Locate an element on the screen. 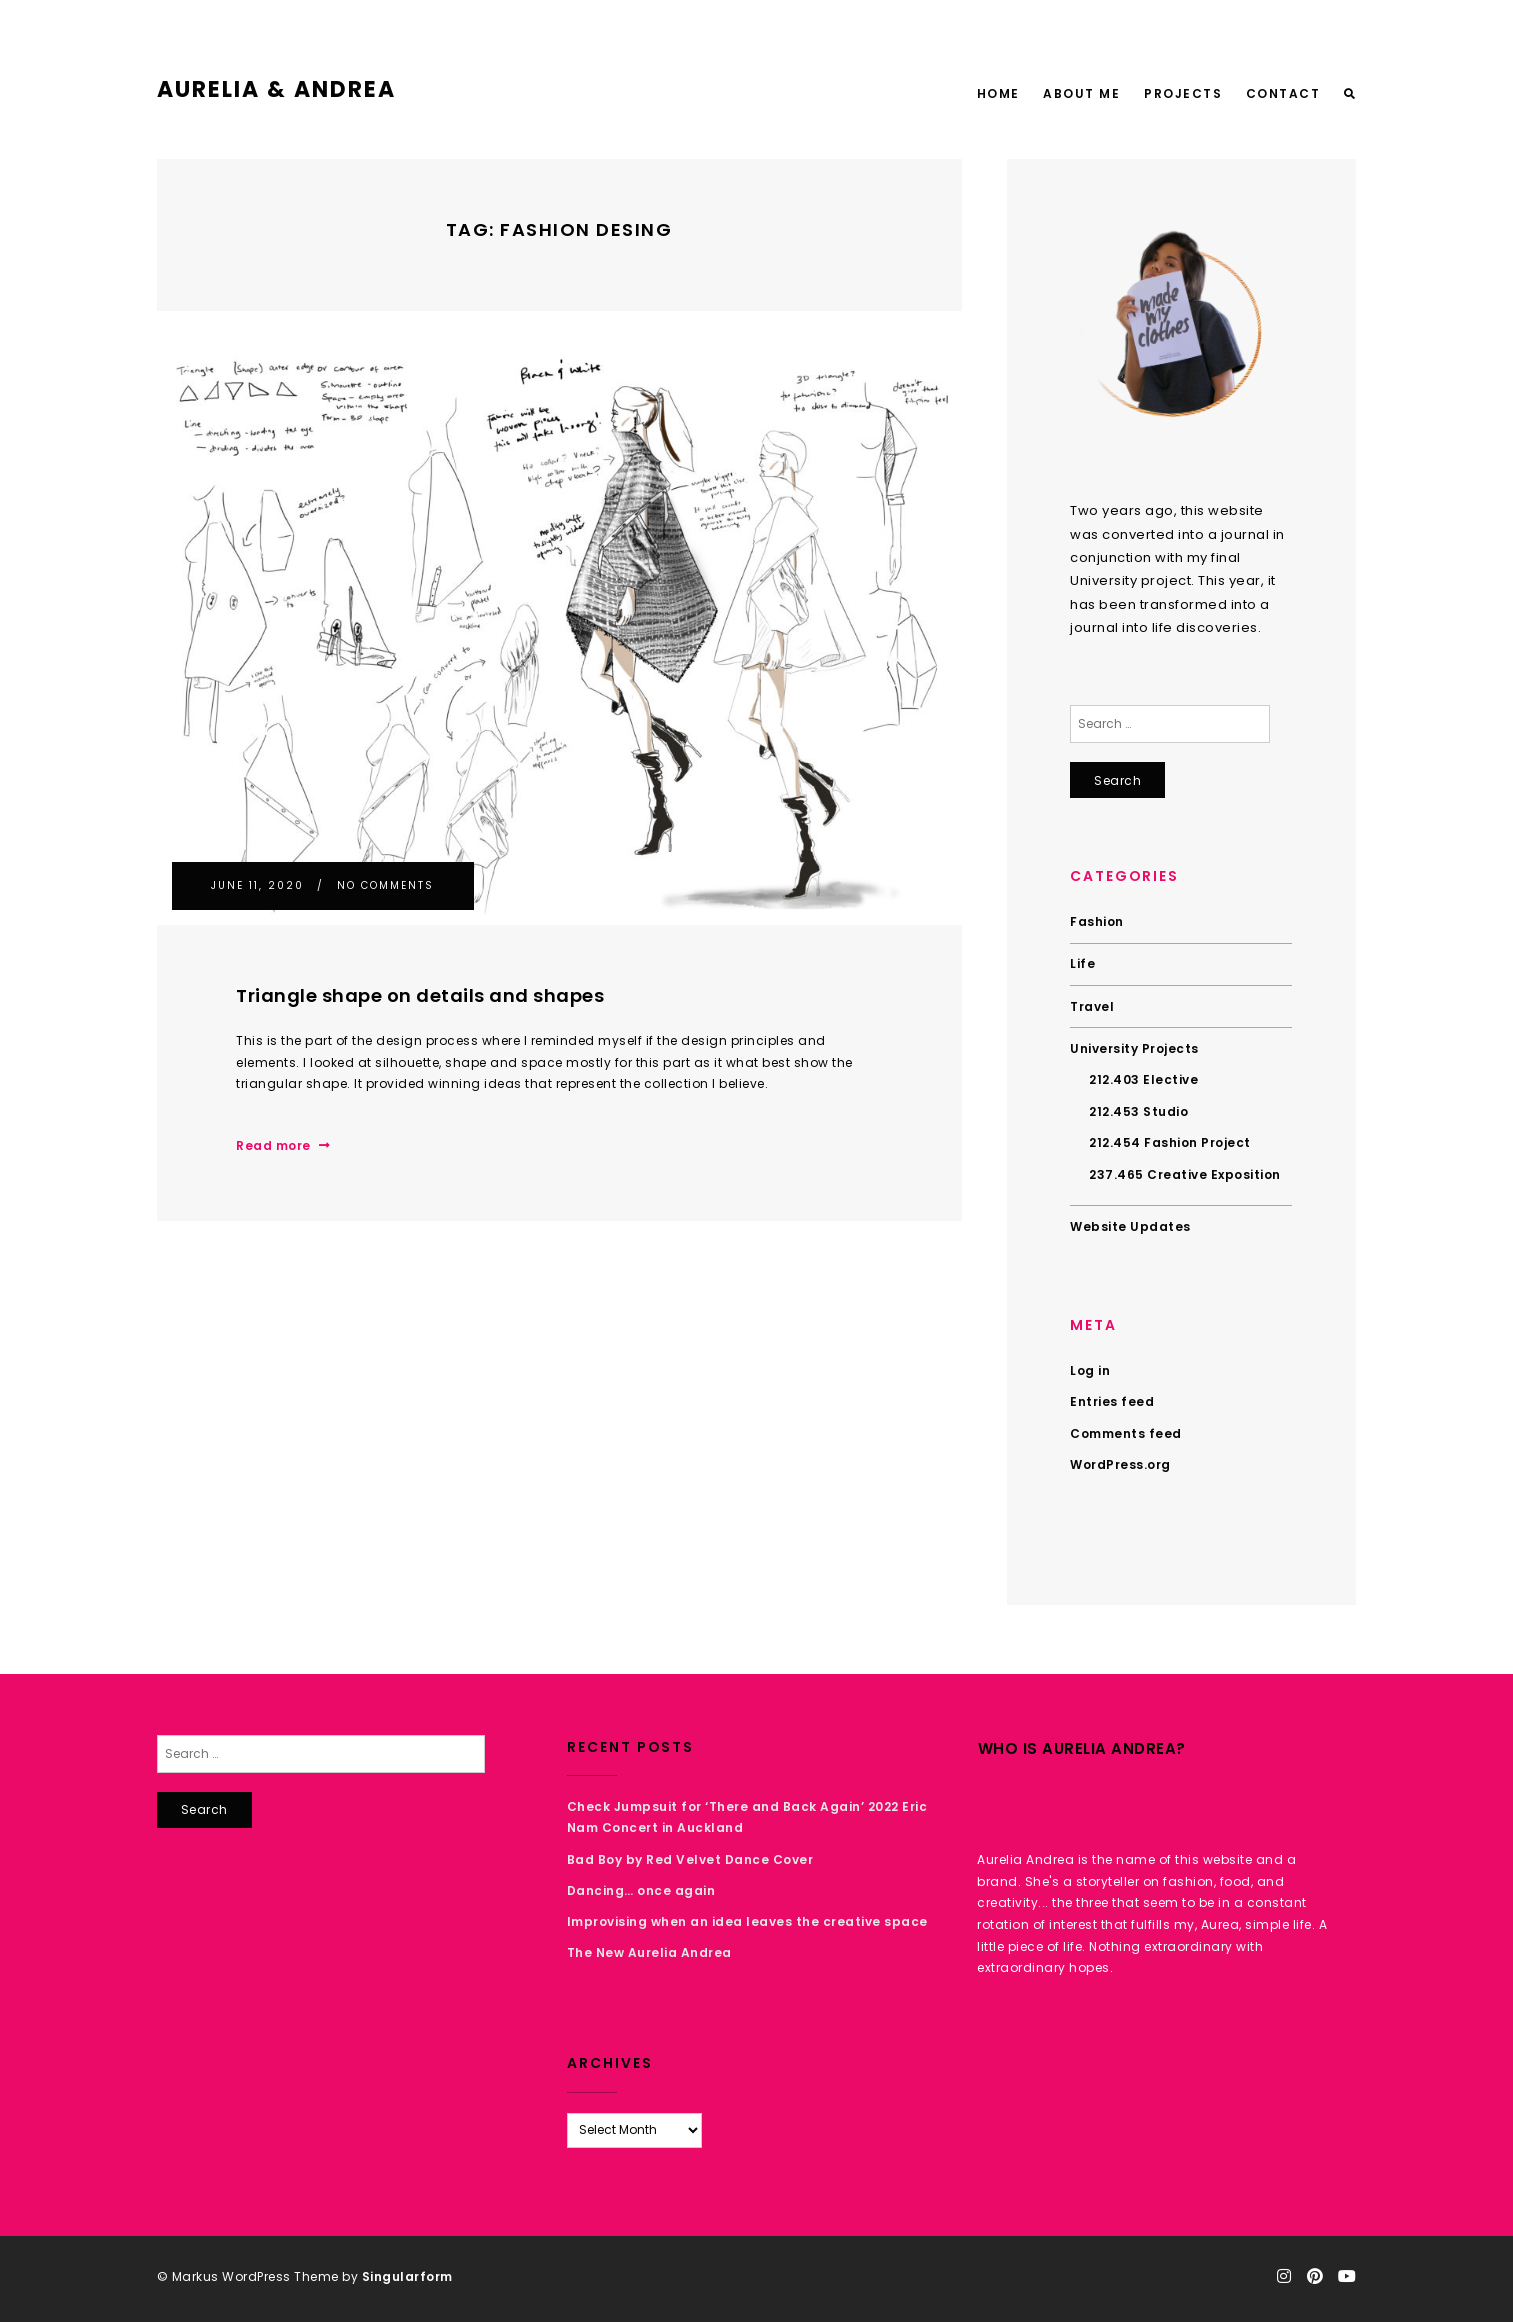 This screenshot has height=2322, width=1513. No Comments is located at coordinates (385, 885).